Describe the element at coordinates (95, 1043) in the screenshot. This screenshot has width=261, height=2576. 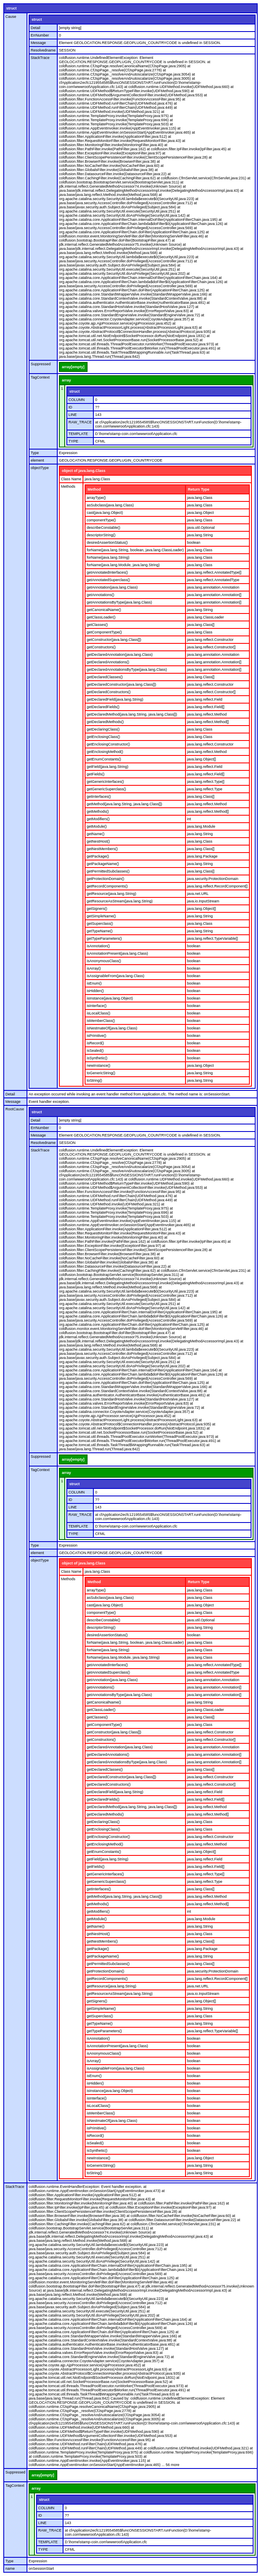
I see `isRecord()` at that location.